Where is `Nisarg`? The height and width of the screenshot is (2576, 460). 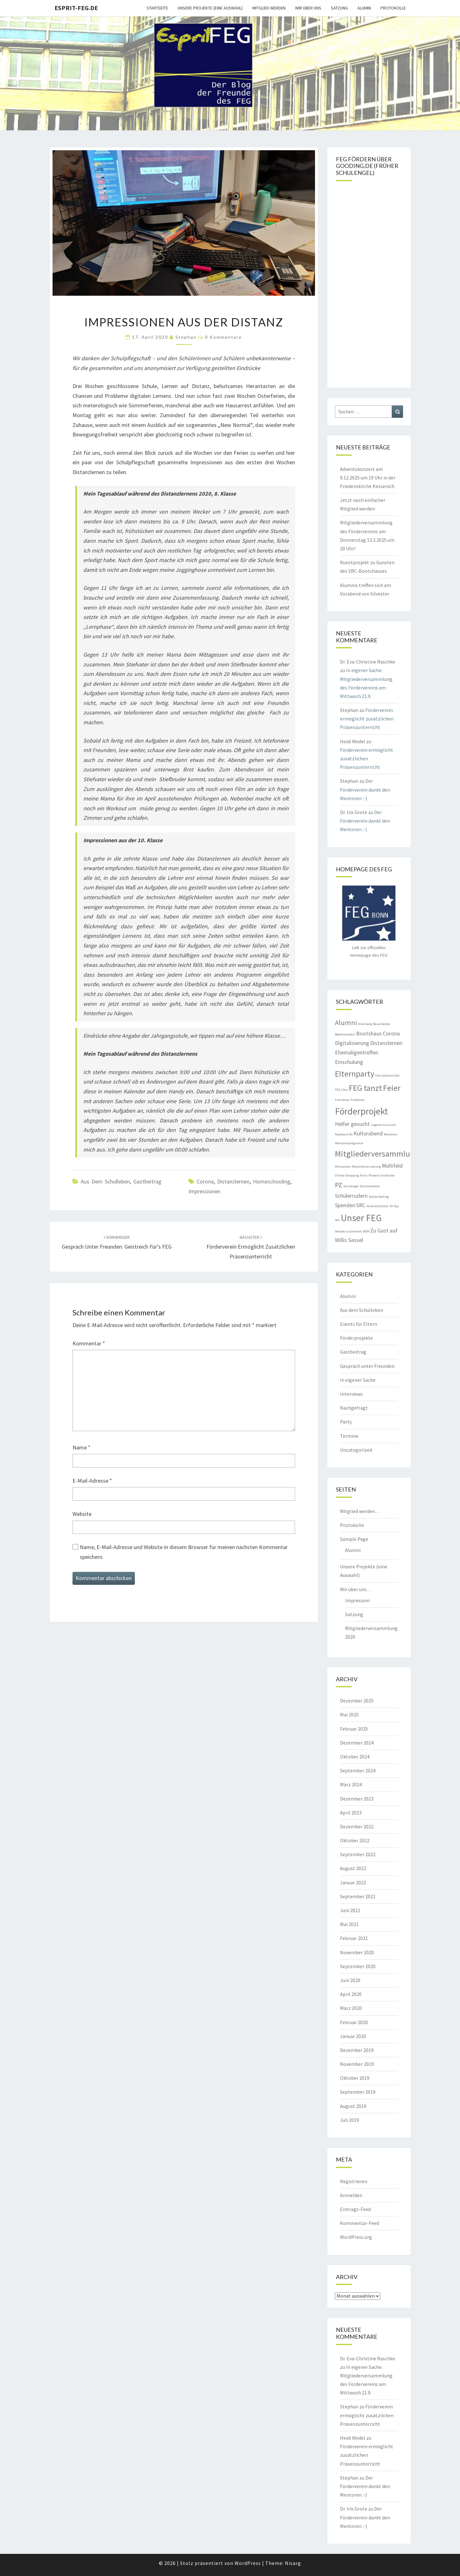
Nisarg is located at coordinates (293, 2563).